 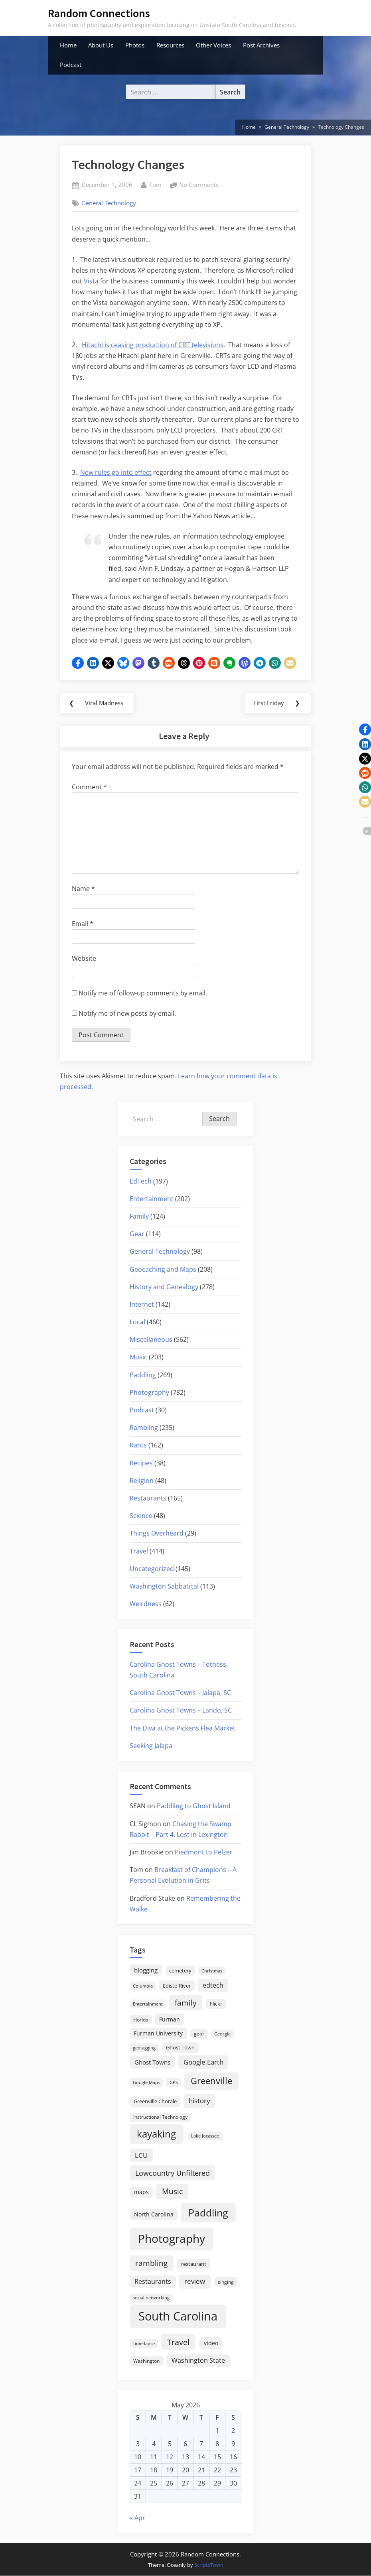 What do you see at coordinates (146, 1970) in the screenshot?
I see `blogging [blogging (28 items)]` at bounding box center [146, 1970].